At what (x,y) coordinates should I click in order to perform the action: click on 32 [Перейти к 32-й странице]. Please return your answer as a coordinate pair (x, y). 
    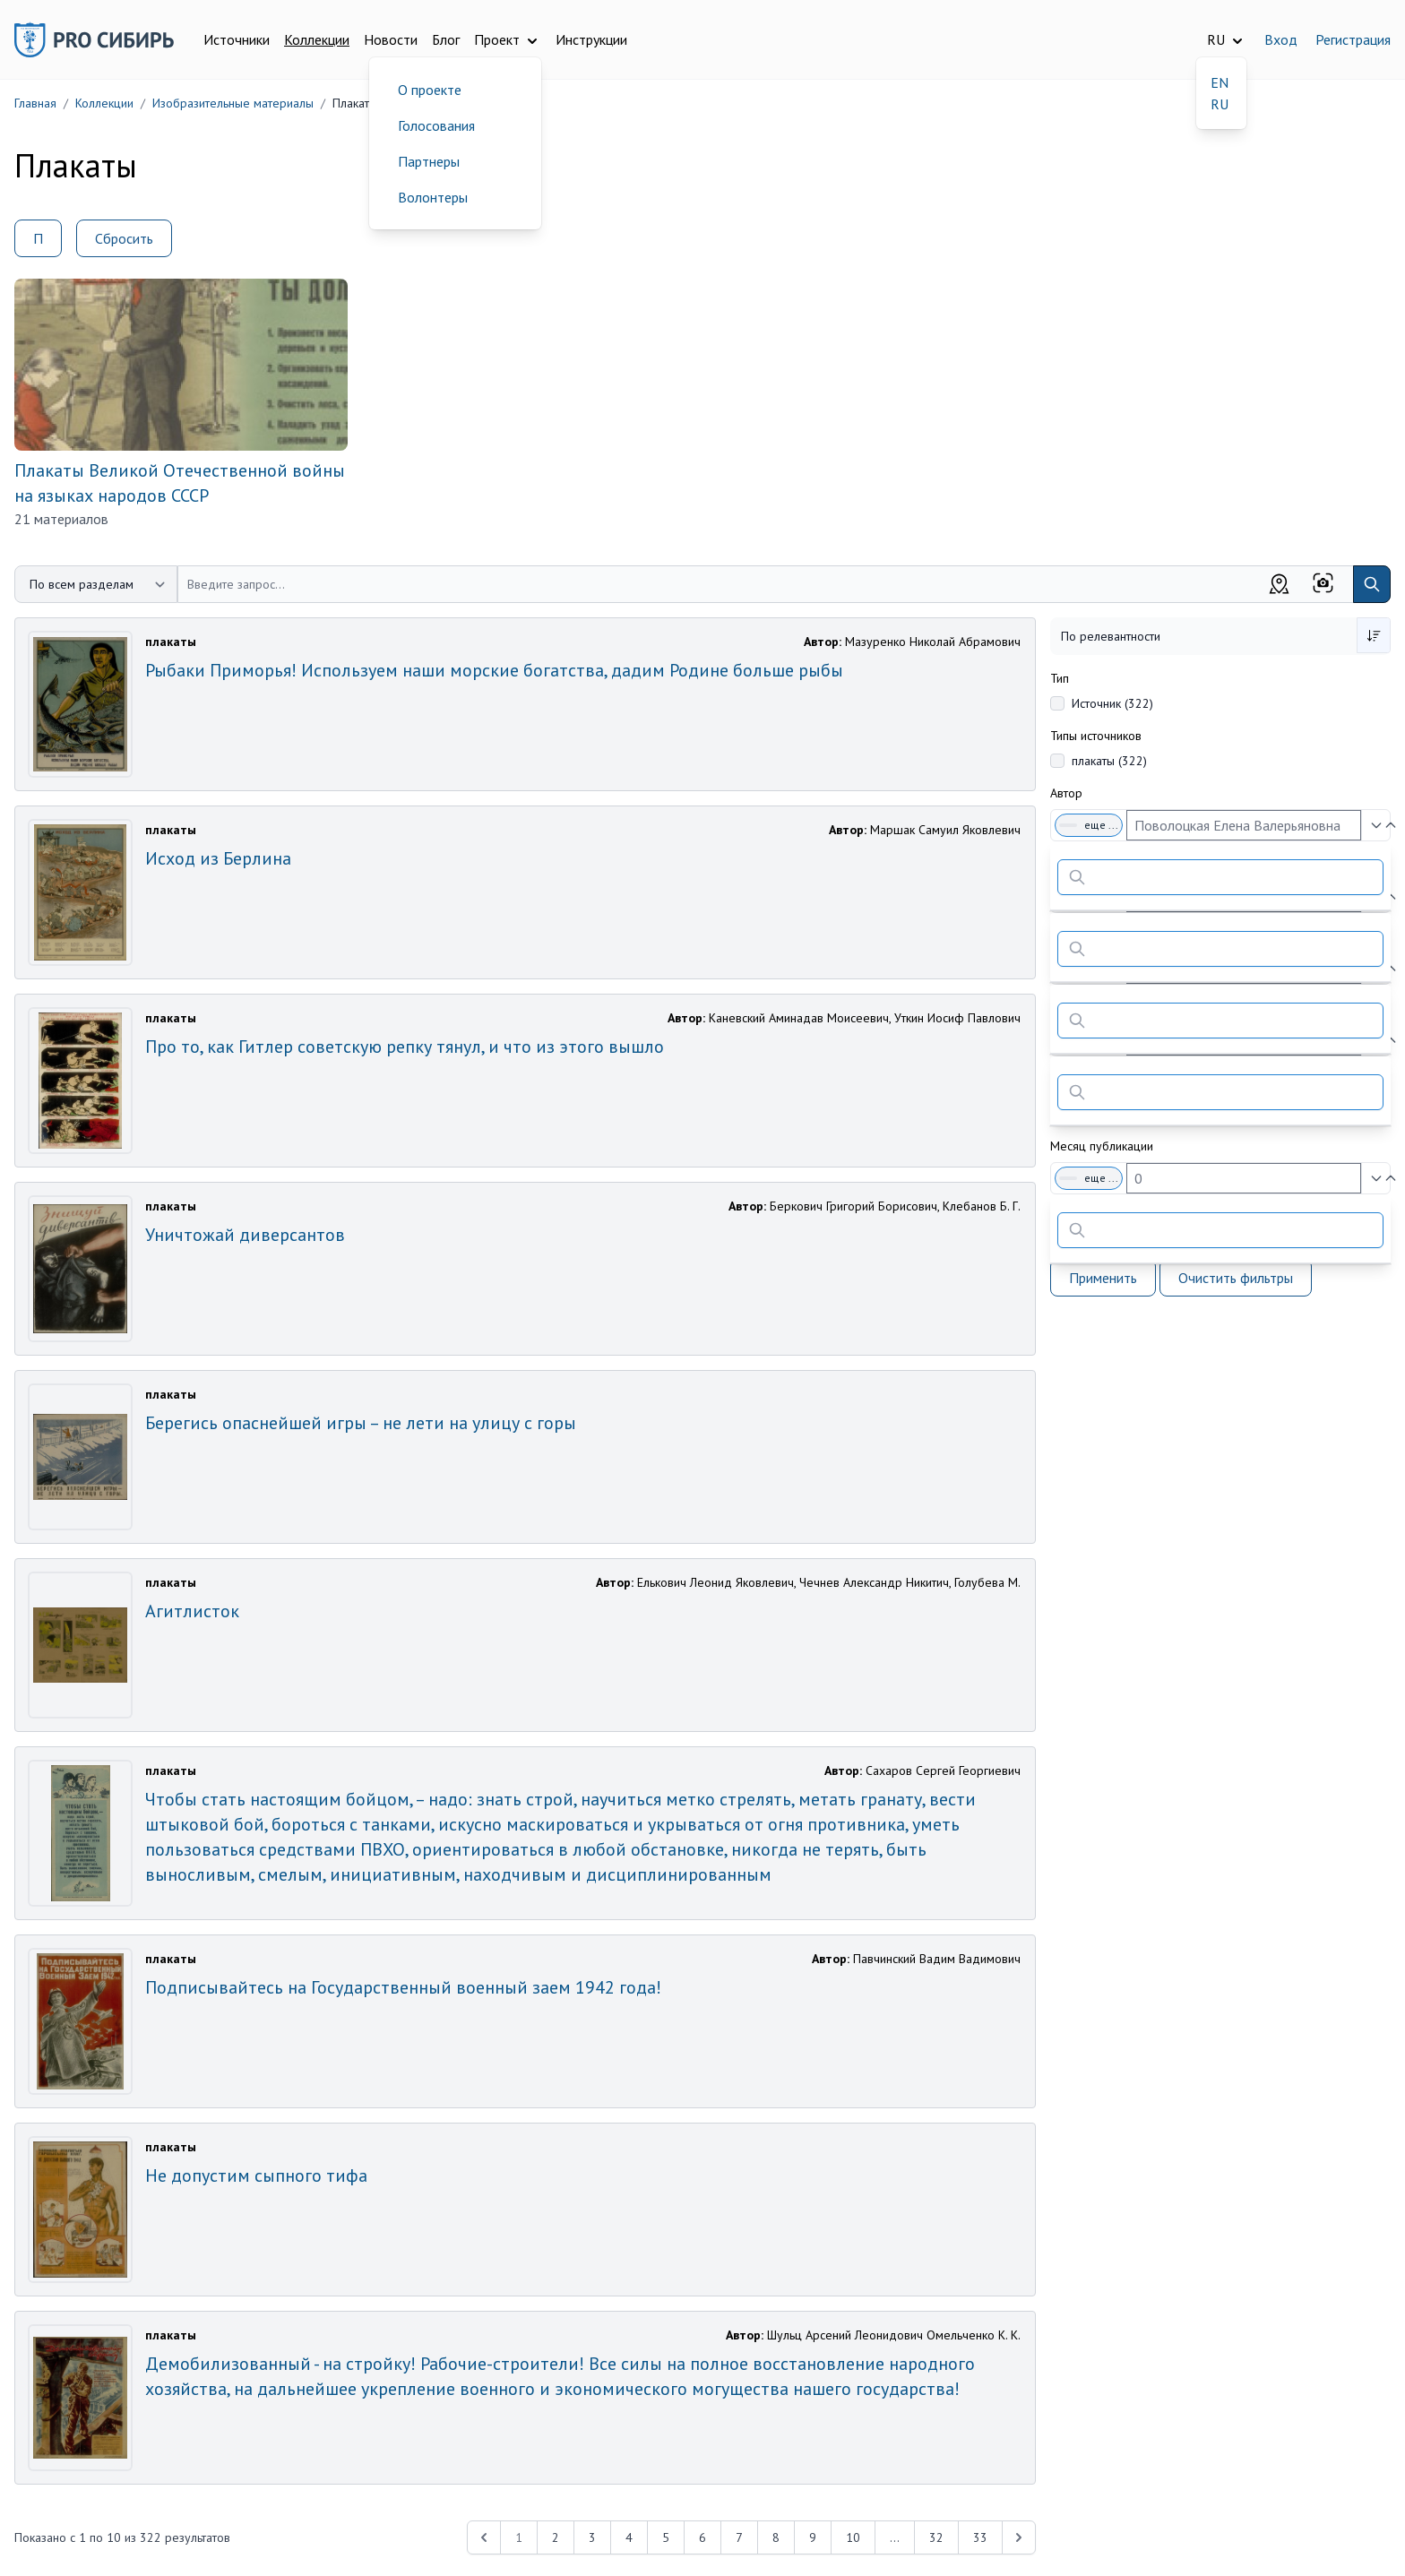
    Looking at the image, I should click on (936, 2537).